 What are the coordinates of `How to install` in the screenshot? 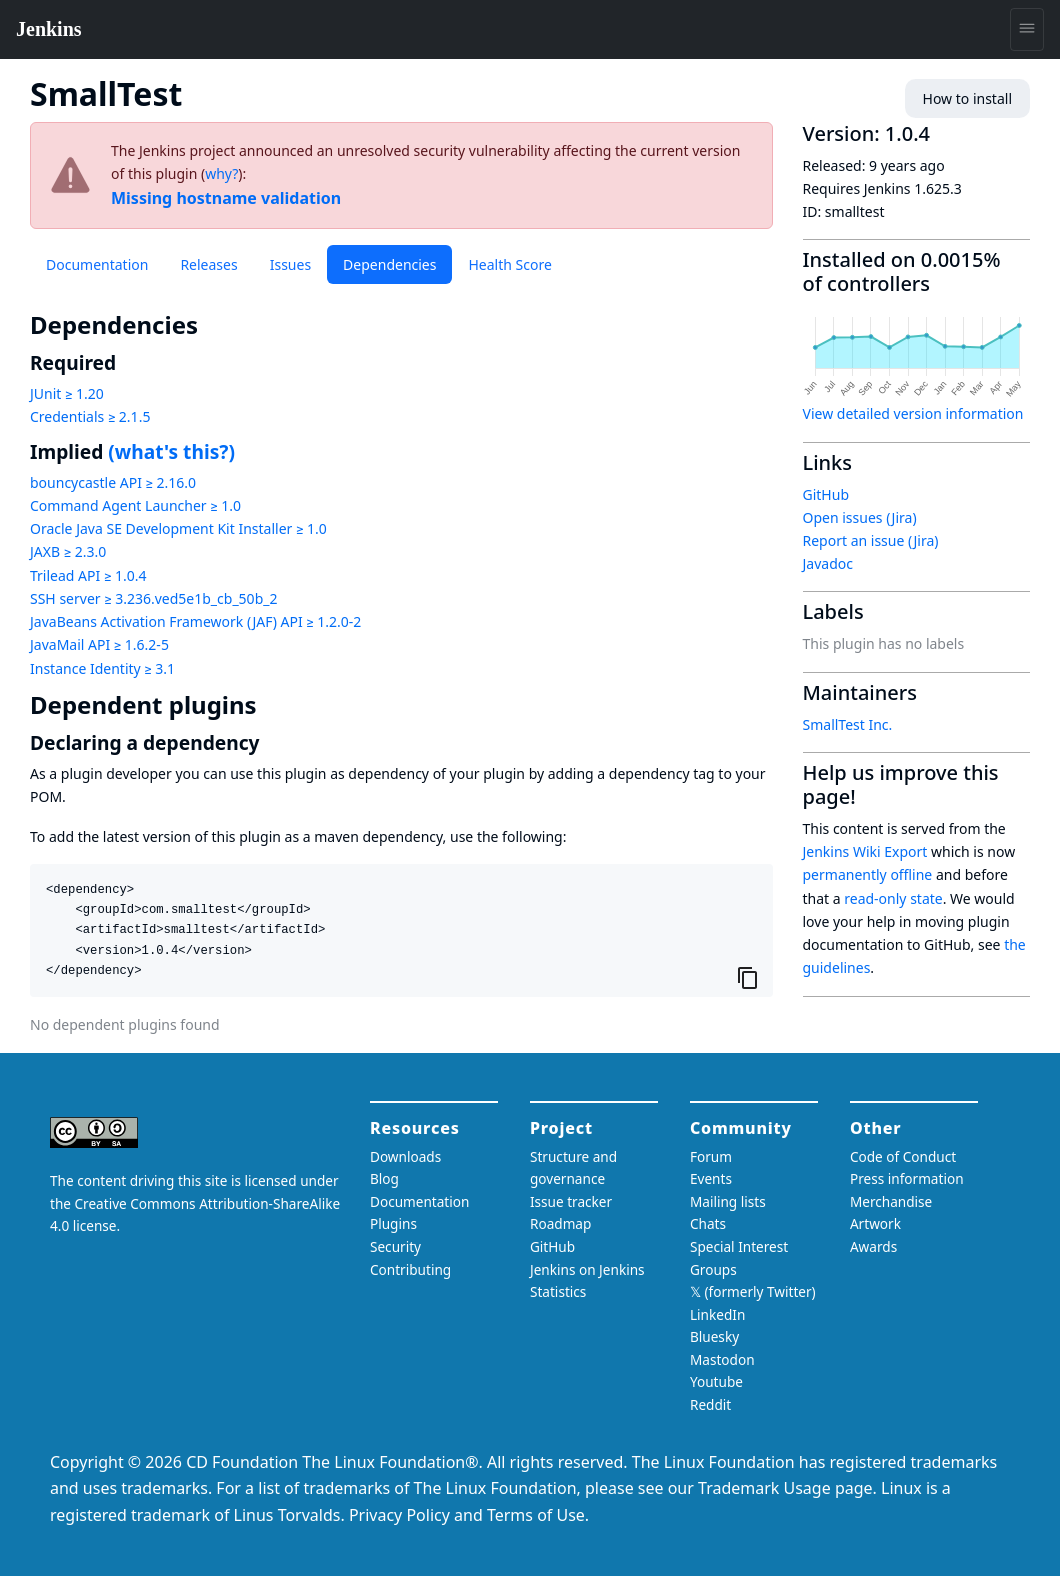 It's located at (967, 98).